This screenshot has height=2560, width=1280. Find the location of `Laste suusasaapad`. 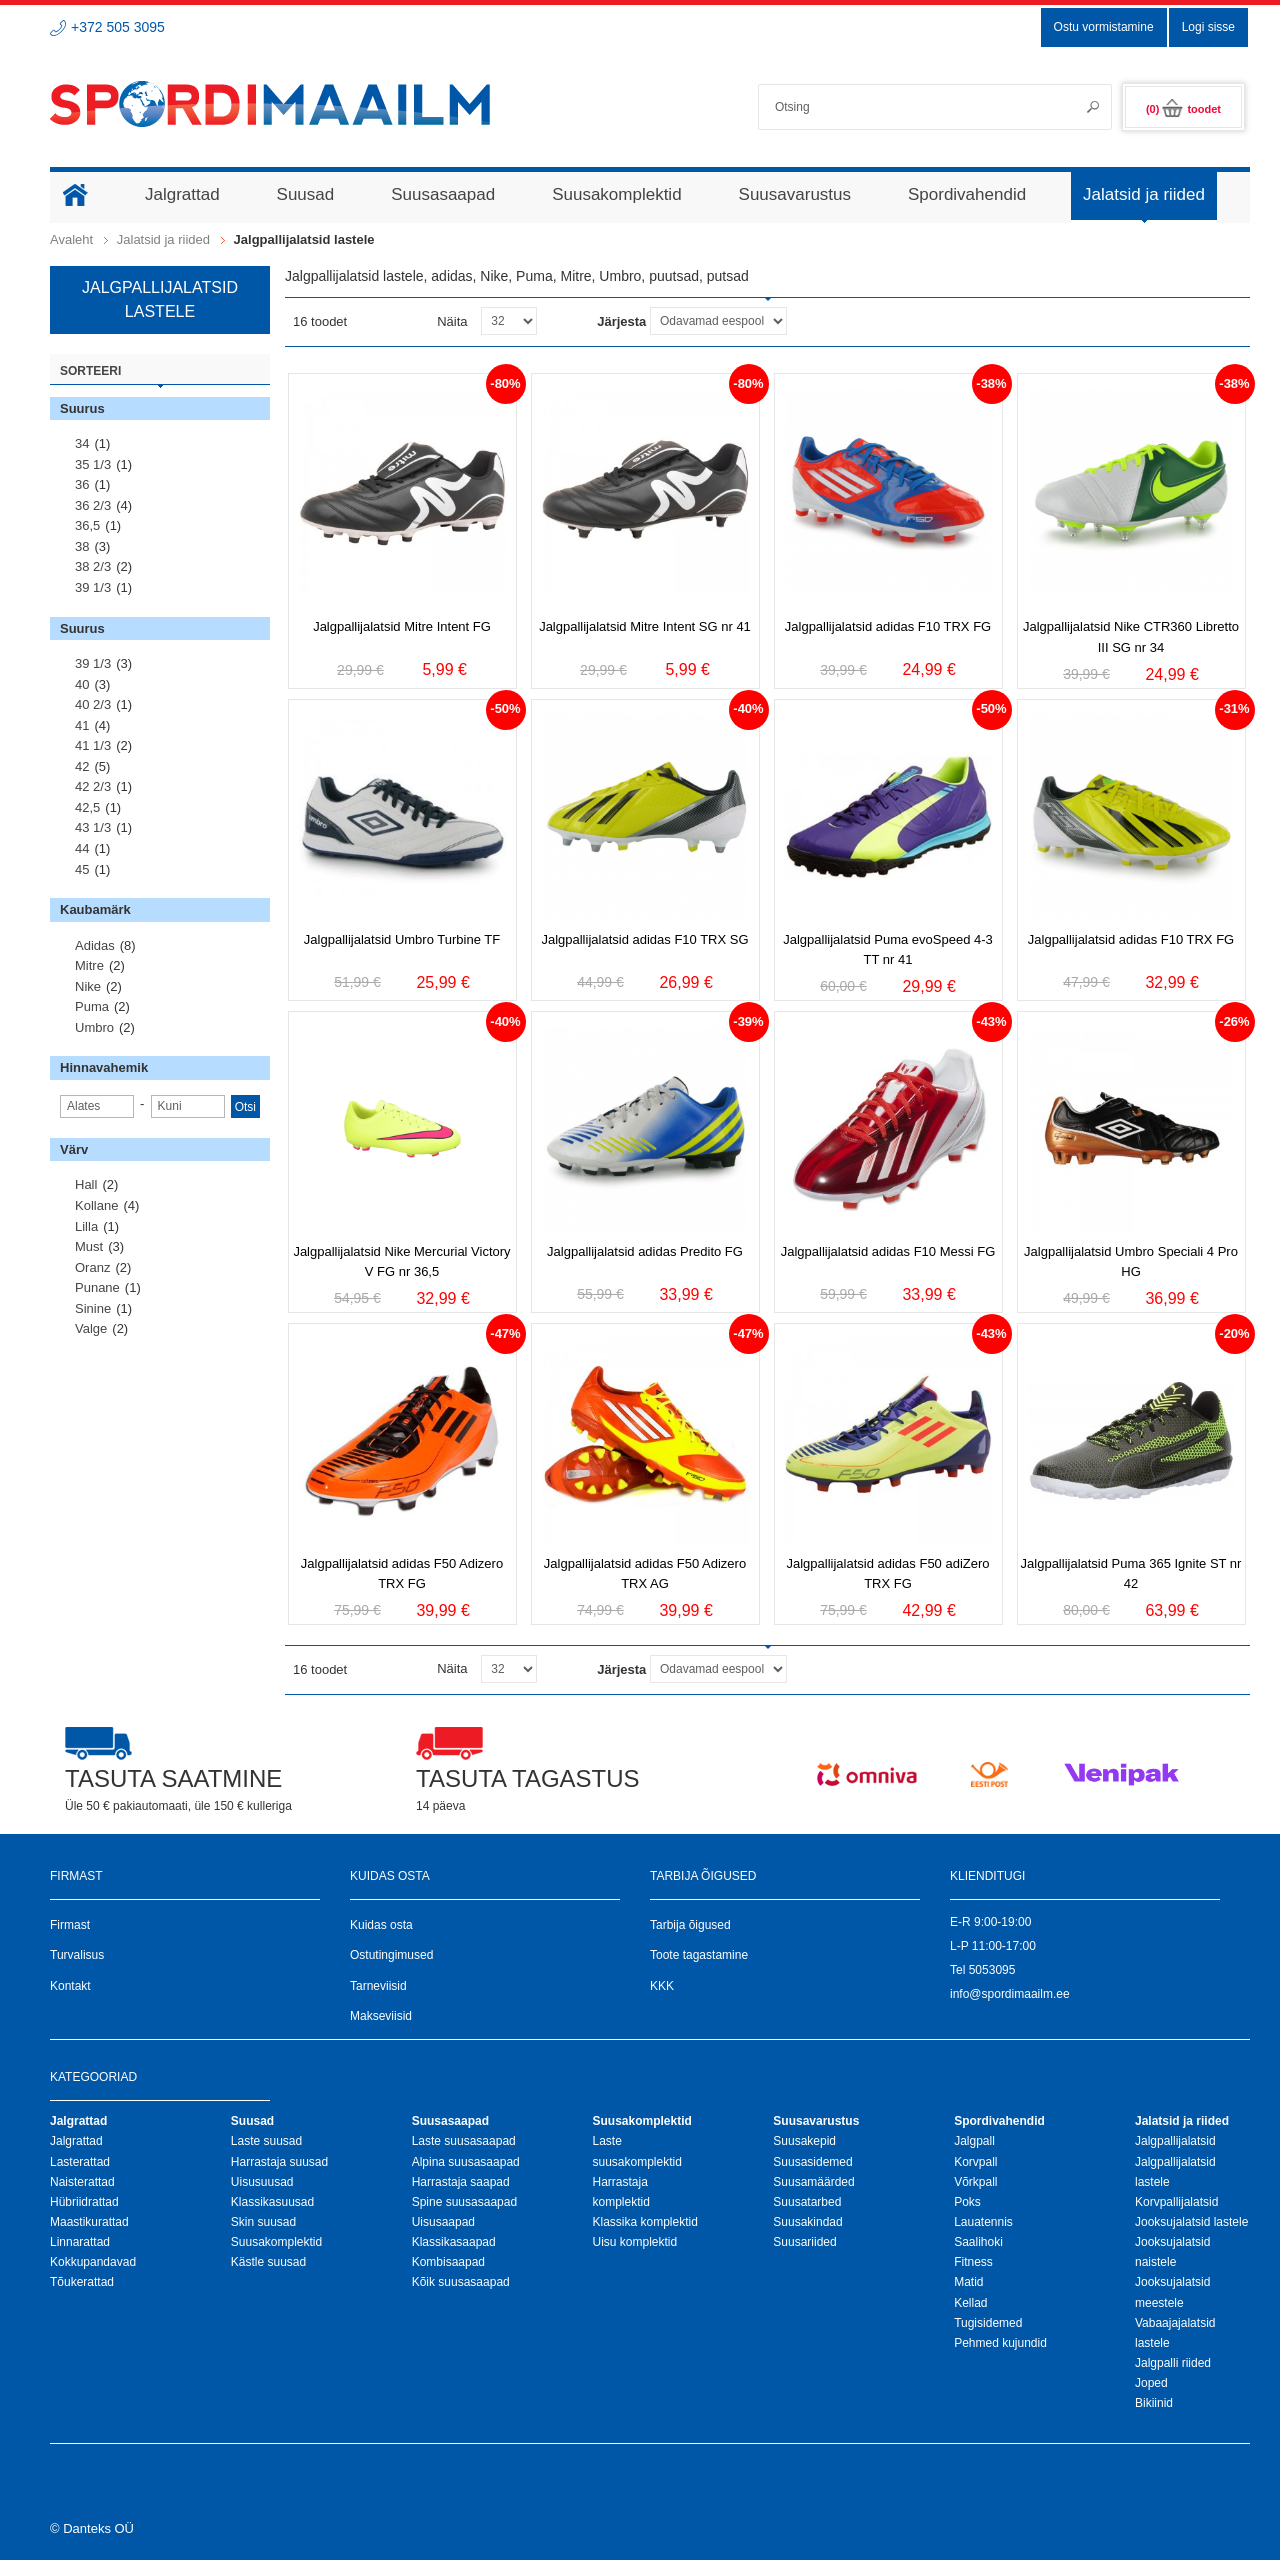

Laste suusasaapad is located at coordinates (464, 2141).